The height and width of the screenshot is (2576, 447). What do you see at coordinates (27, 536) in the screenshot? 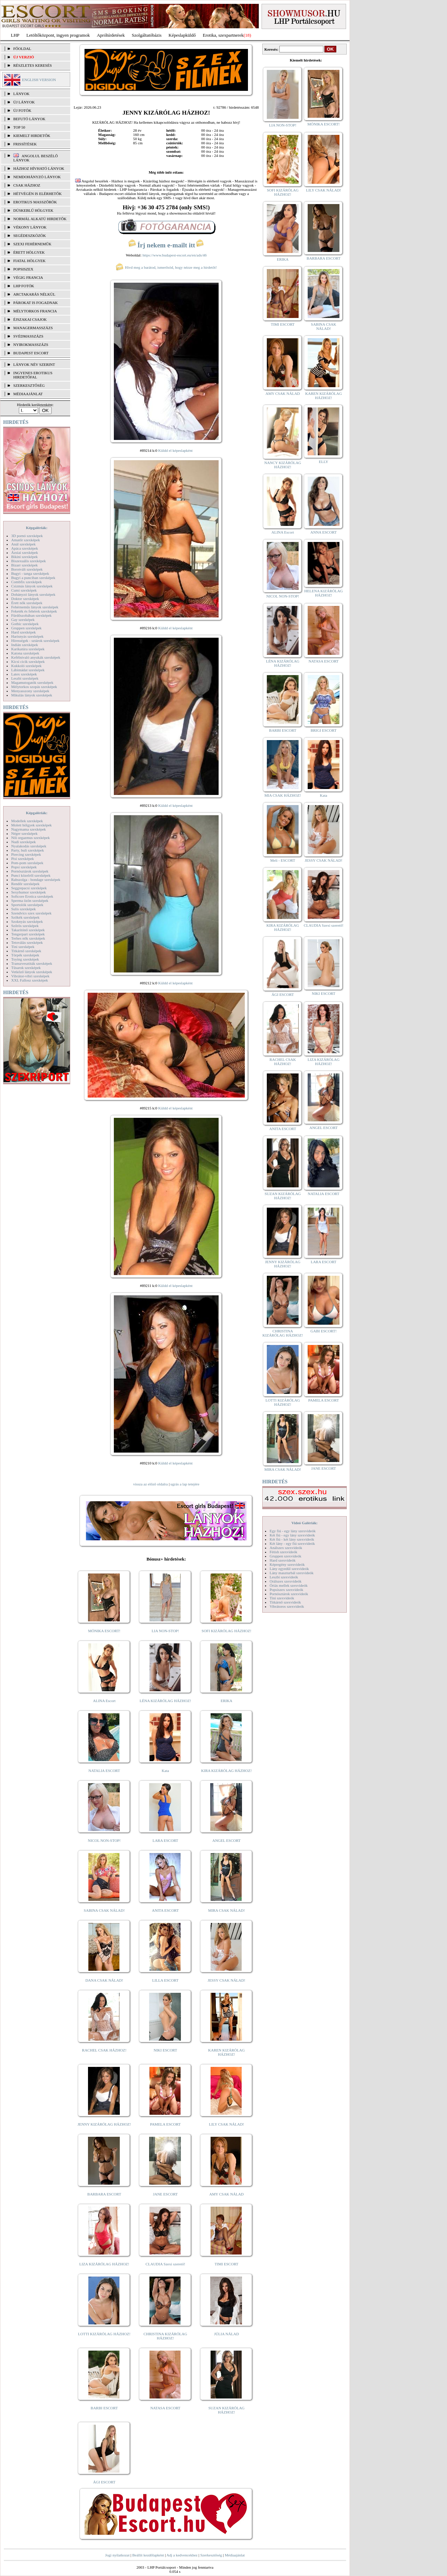
I see `3D pornó szexképek` at bounding box center [27, 536].